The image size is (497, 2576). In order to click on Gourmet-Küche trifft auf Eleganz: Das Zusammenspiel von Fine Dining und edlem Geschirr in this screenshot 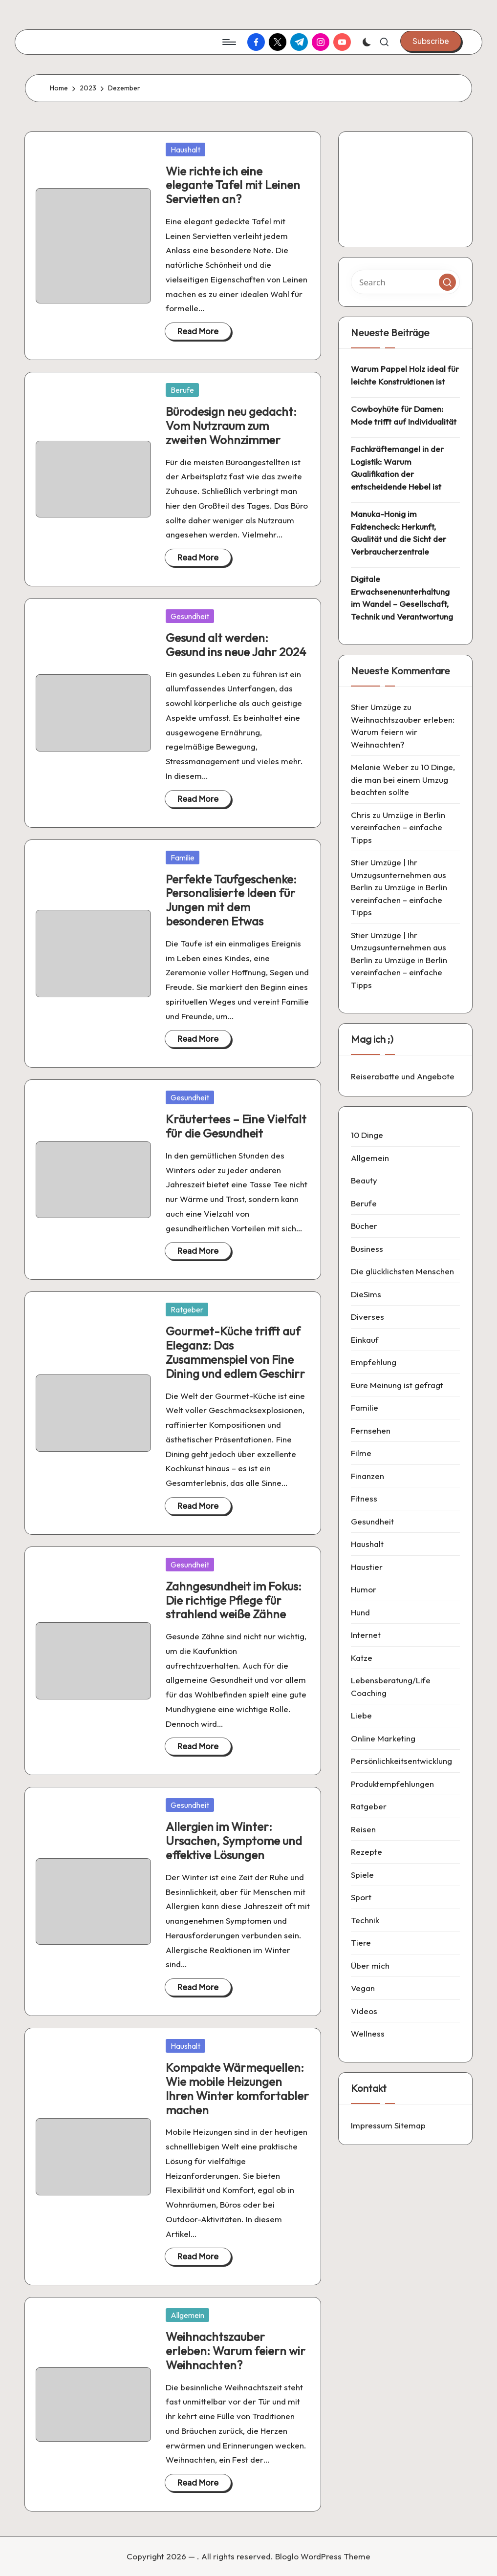, I will do `click(235, 1352)`.